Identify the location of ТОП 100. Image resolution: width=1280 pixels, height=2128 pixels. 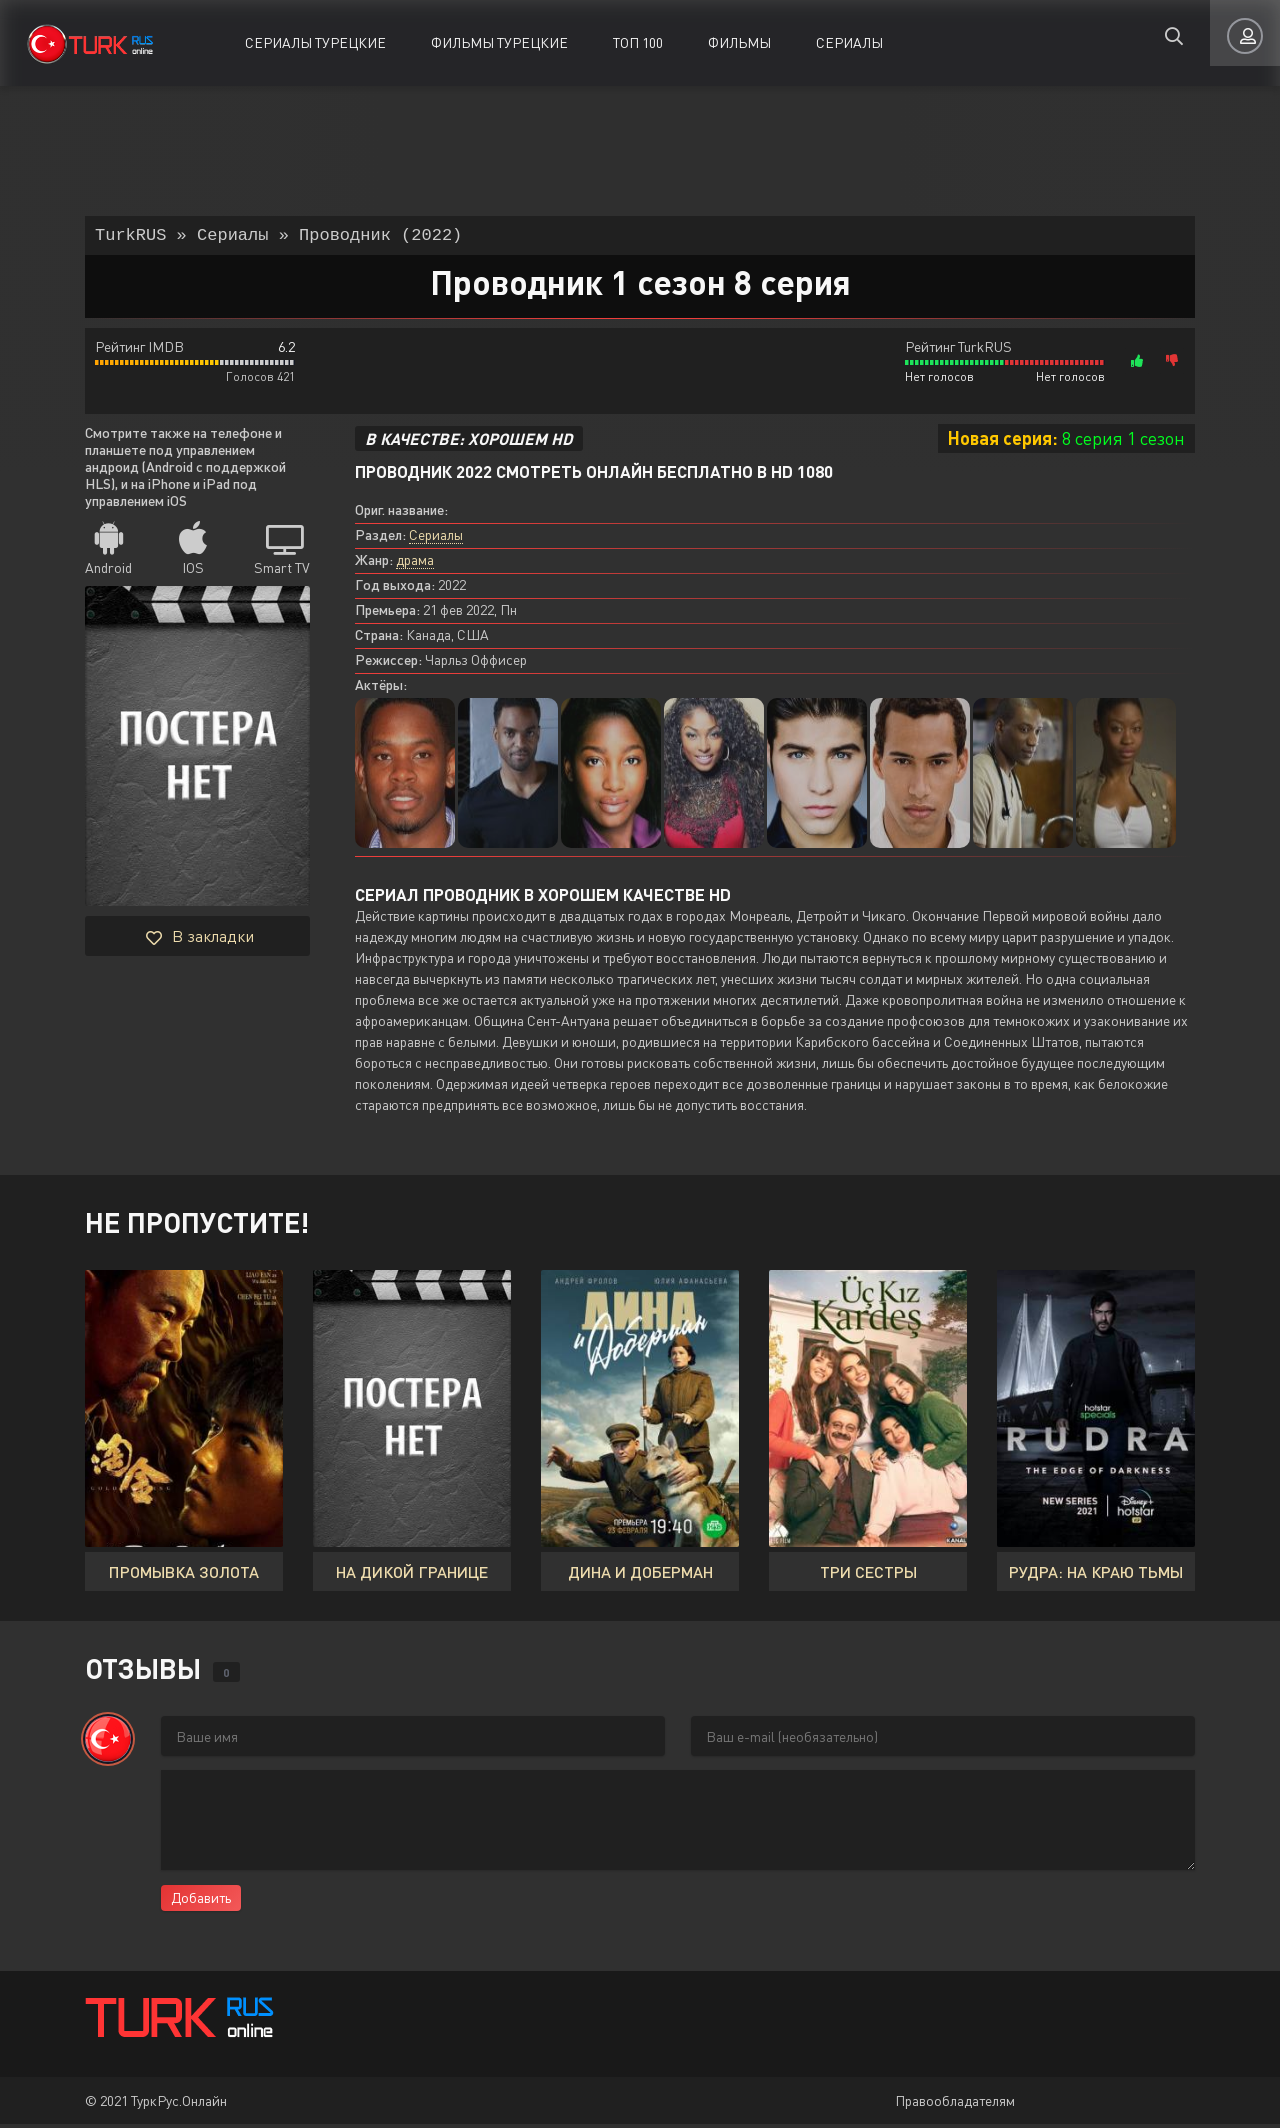
(638, 42).